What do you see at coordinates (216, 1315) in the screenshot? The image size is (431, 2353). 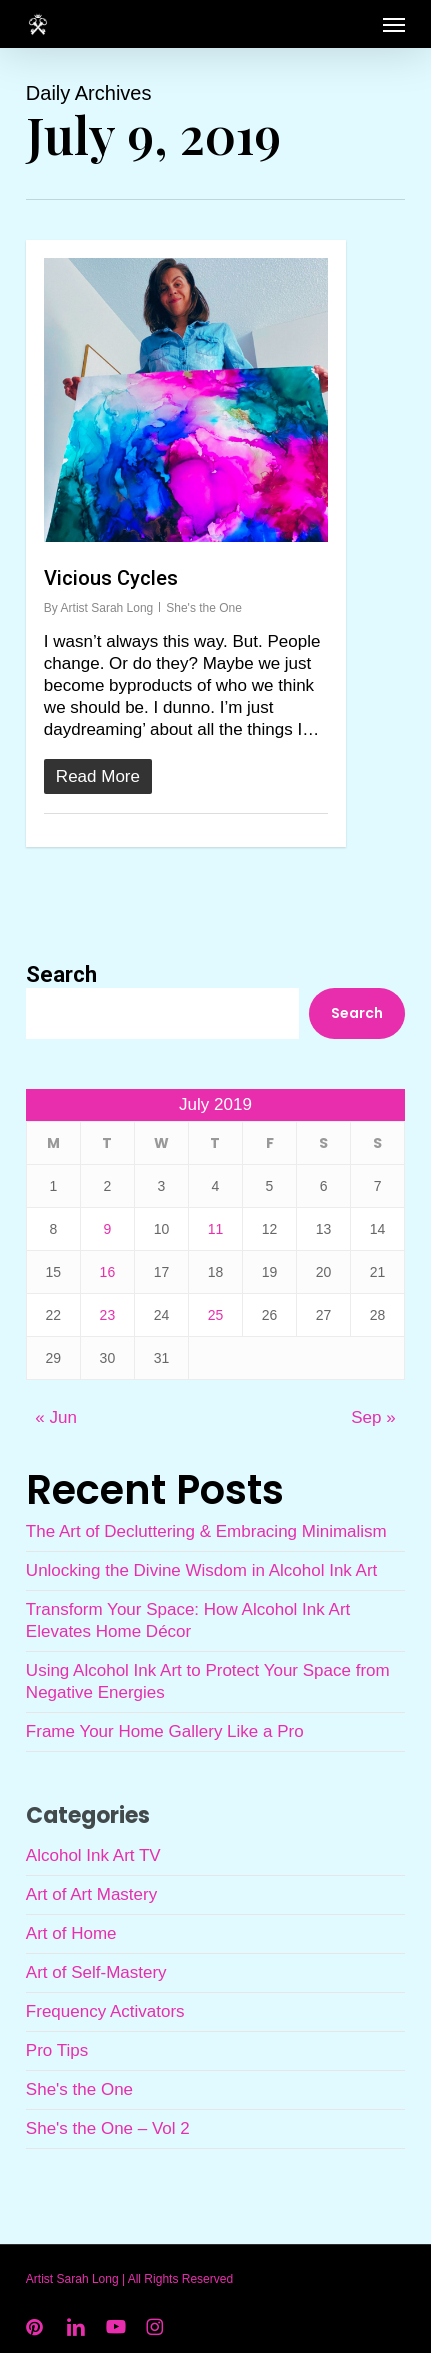 I see `25 [Posts published on July 25, 2019]` at bounding box center [216, 1315].